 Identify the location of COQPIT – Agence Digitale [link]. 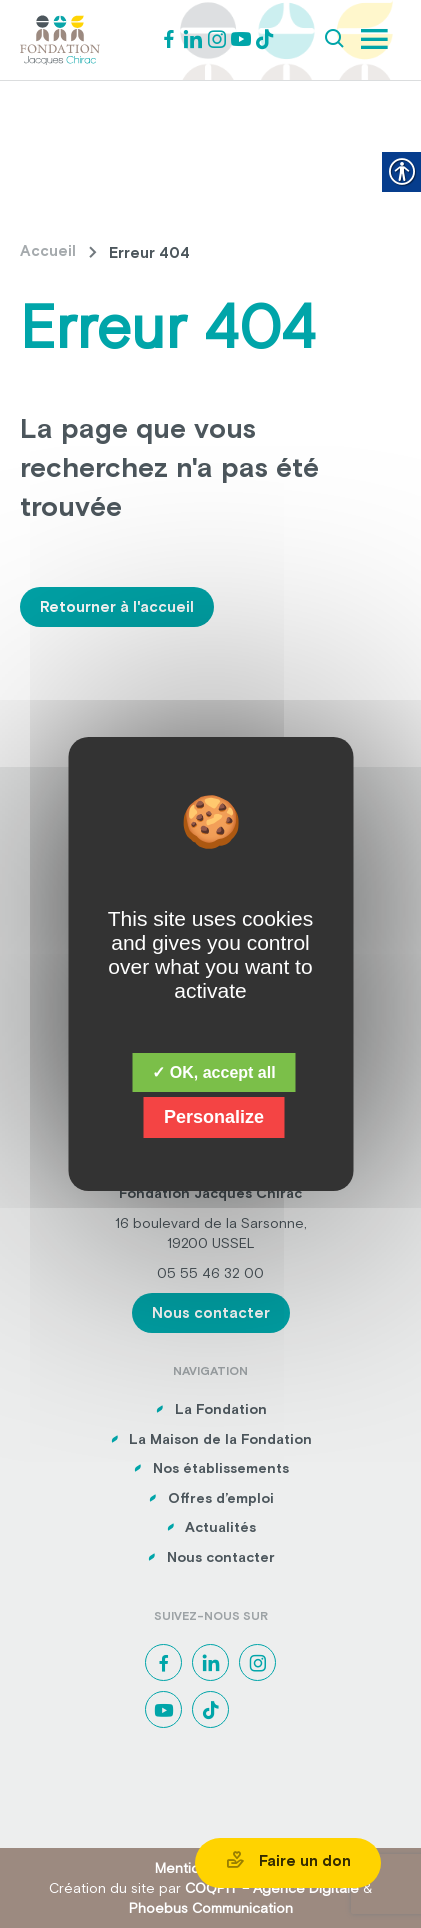
(272, 1888).